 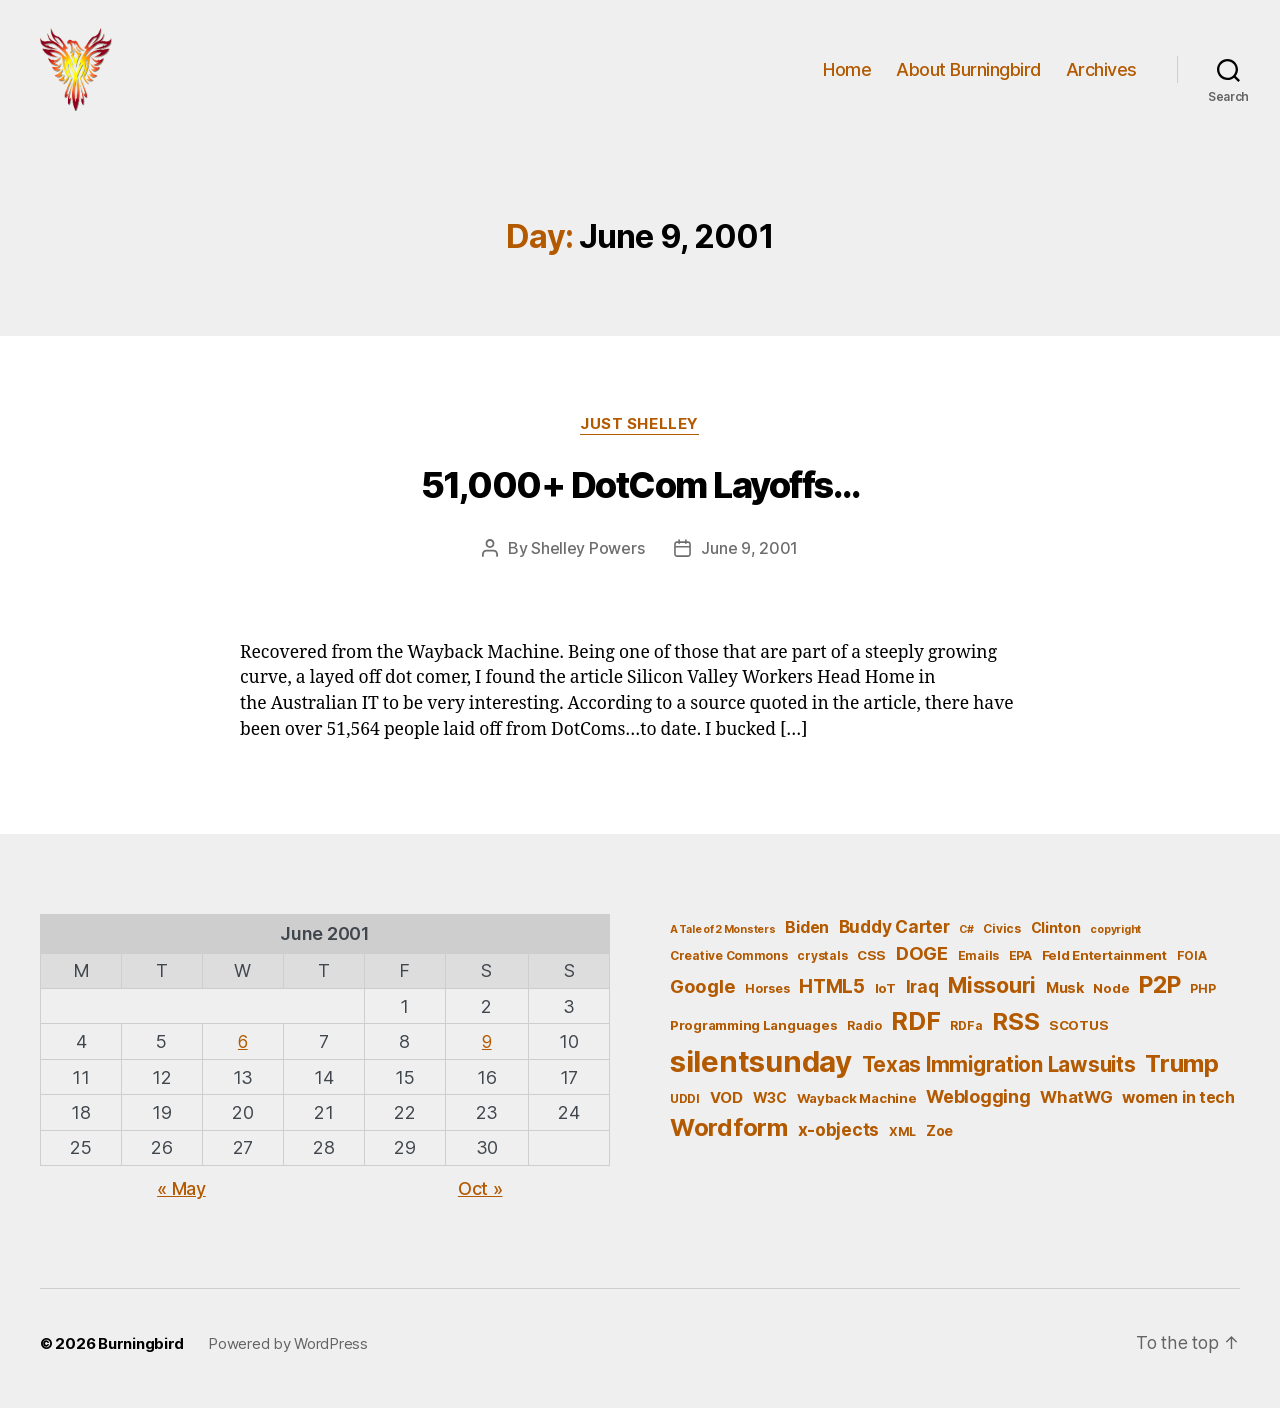 I want to click on FOIA [FOIA (5 items)], so click(x=1192, y=962).